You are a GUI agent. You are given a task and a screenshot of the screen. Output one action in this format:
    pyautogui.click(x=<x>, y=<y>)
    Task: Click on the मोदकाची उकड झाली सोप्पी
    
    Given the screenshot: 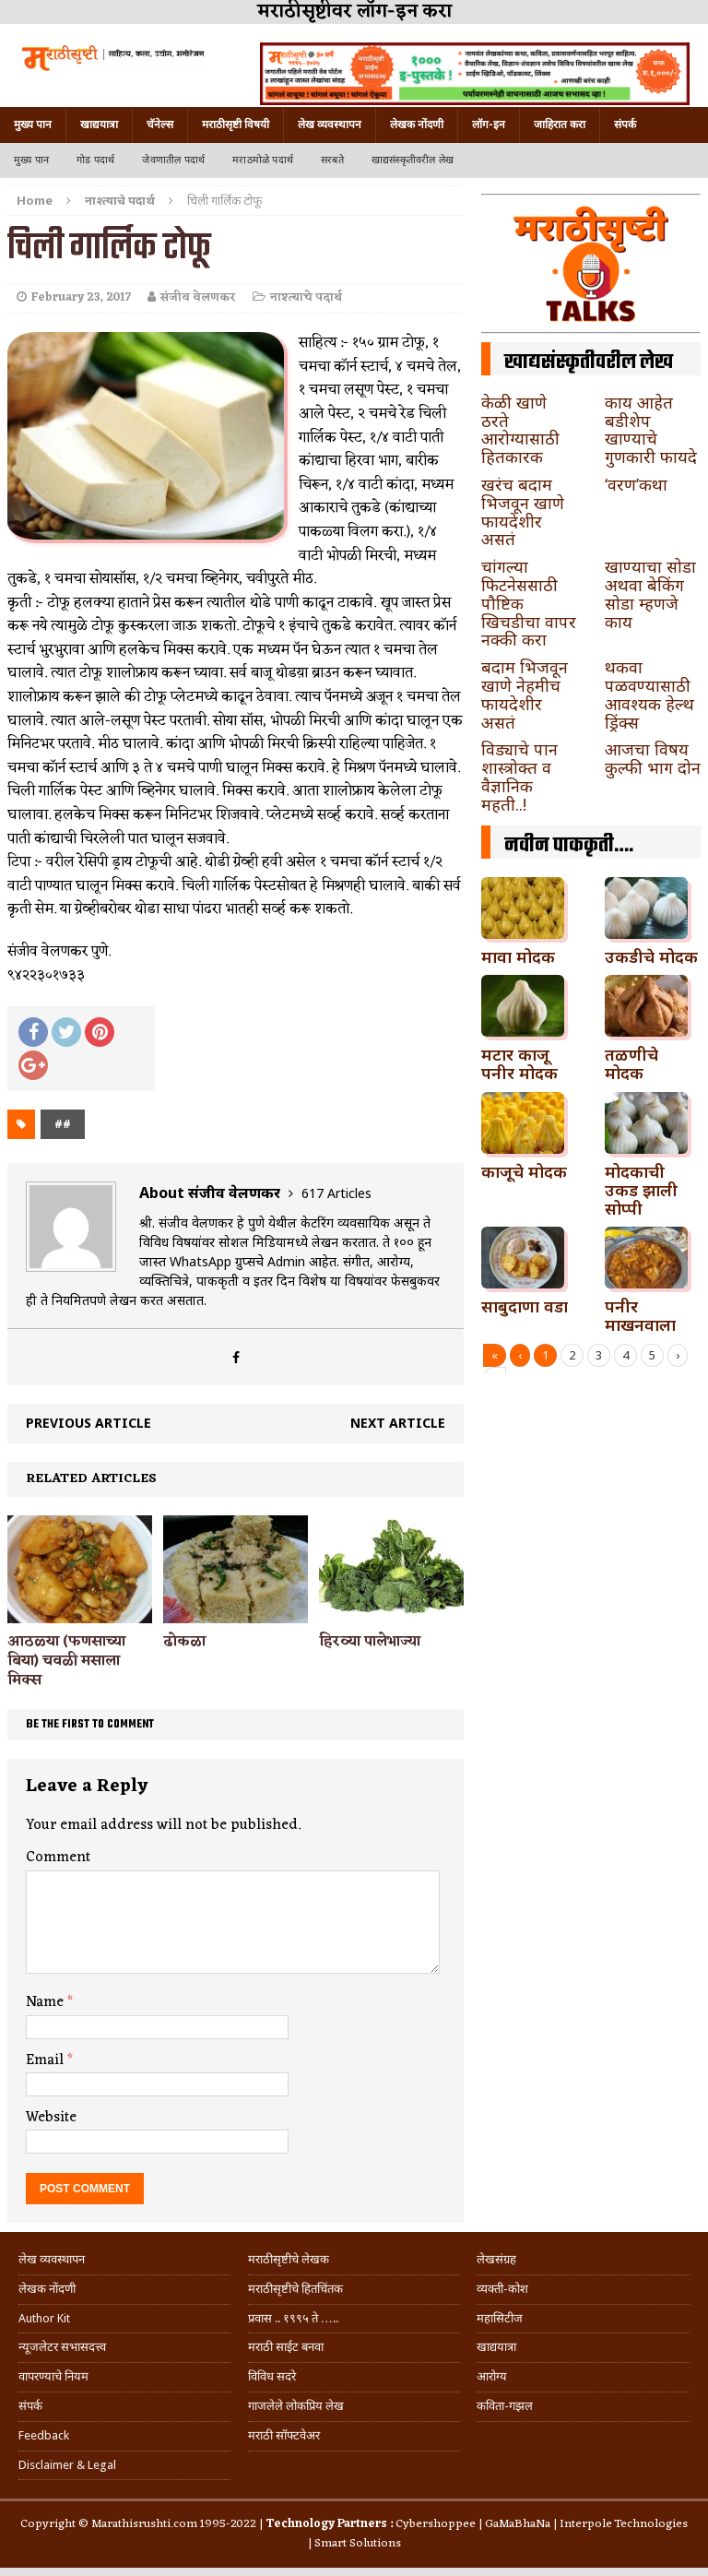 What is the action you would take?
    pyautogui.click(x=641, y=1189)
    